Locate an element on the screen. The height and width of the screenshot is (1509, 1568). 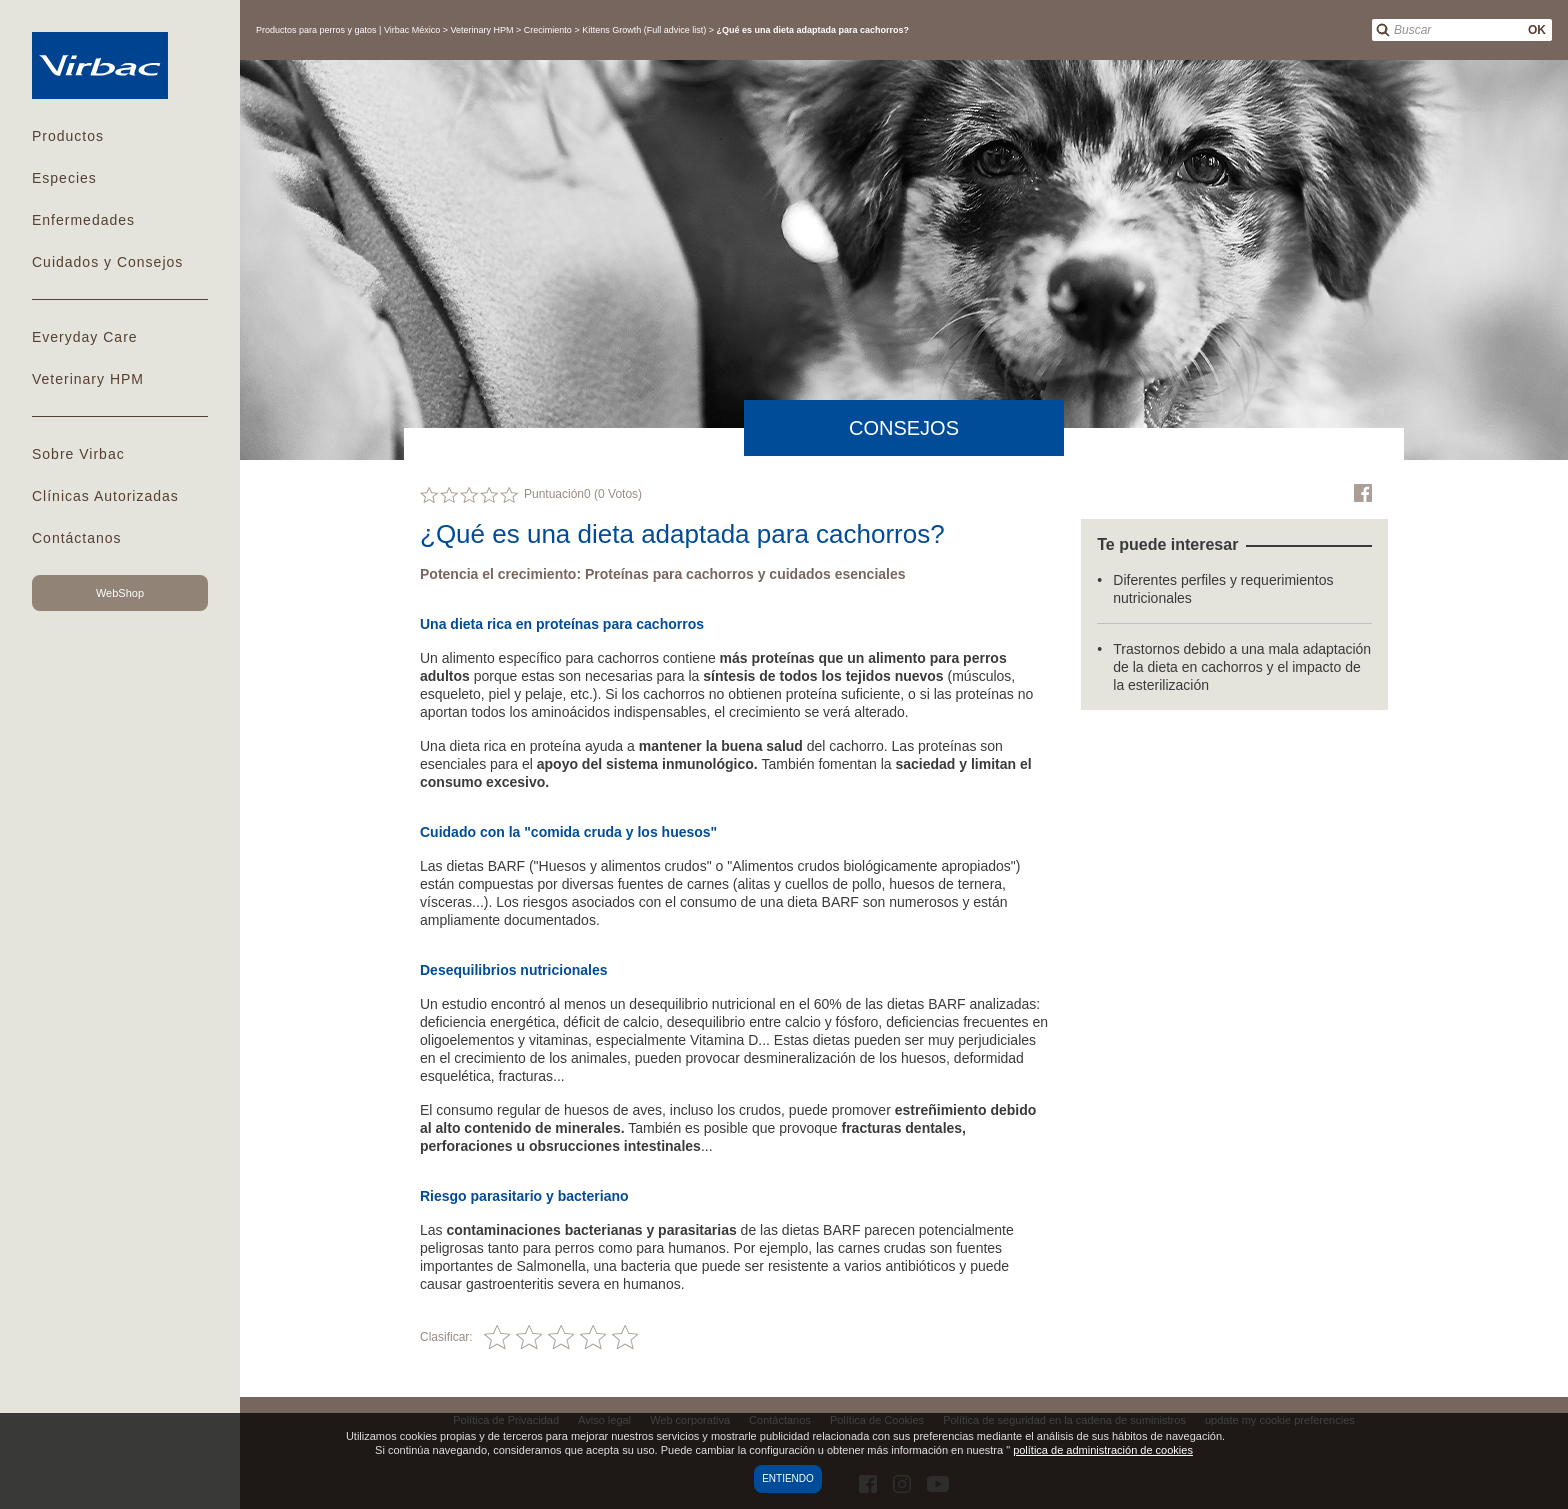
Enfermedades is located at coordinates (83, 220).